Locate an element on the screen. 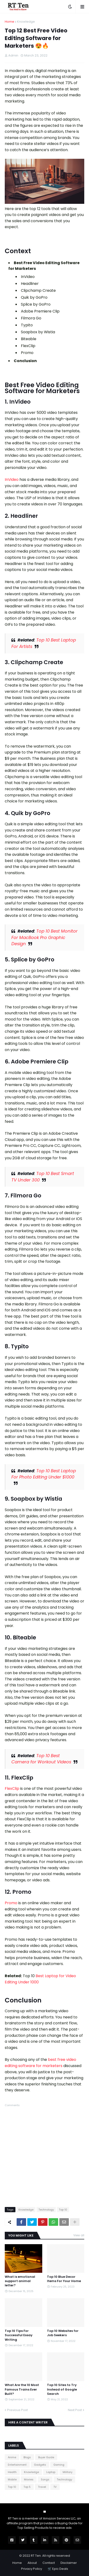 Image resolution: width=89 pixels, height=2576 pixels. Songs is located at coordinates (45, 2479).